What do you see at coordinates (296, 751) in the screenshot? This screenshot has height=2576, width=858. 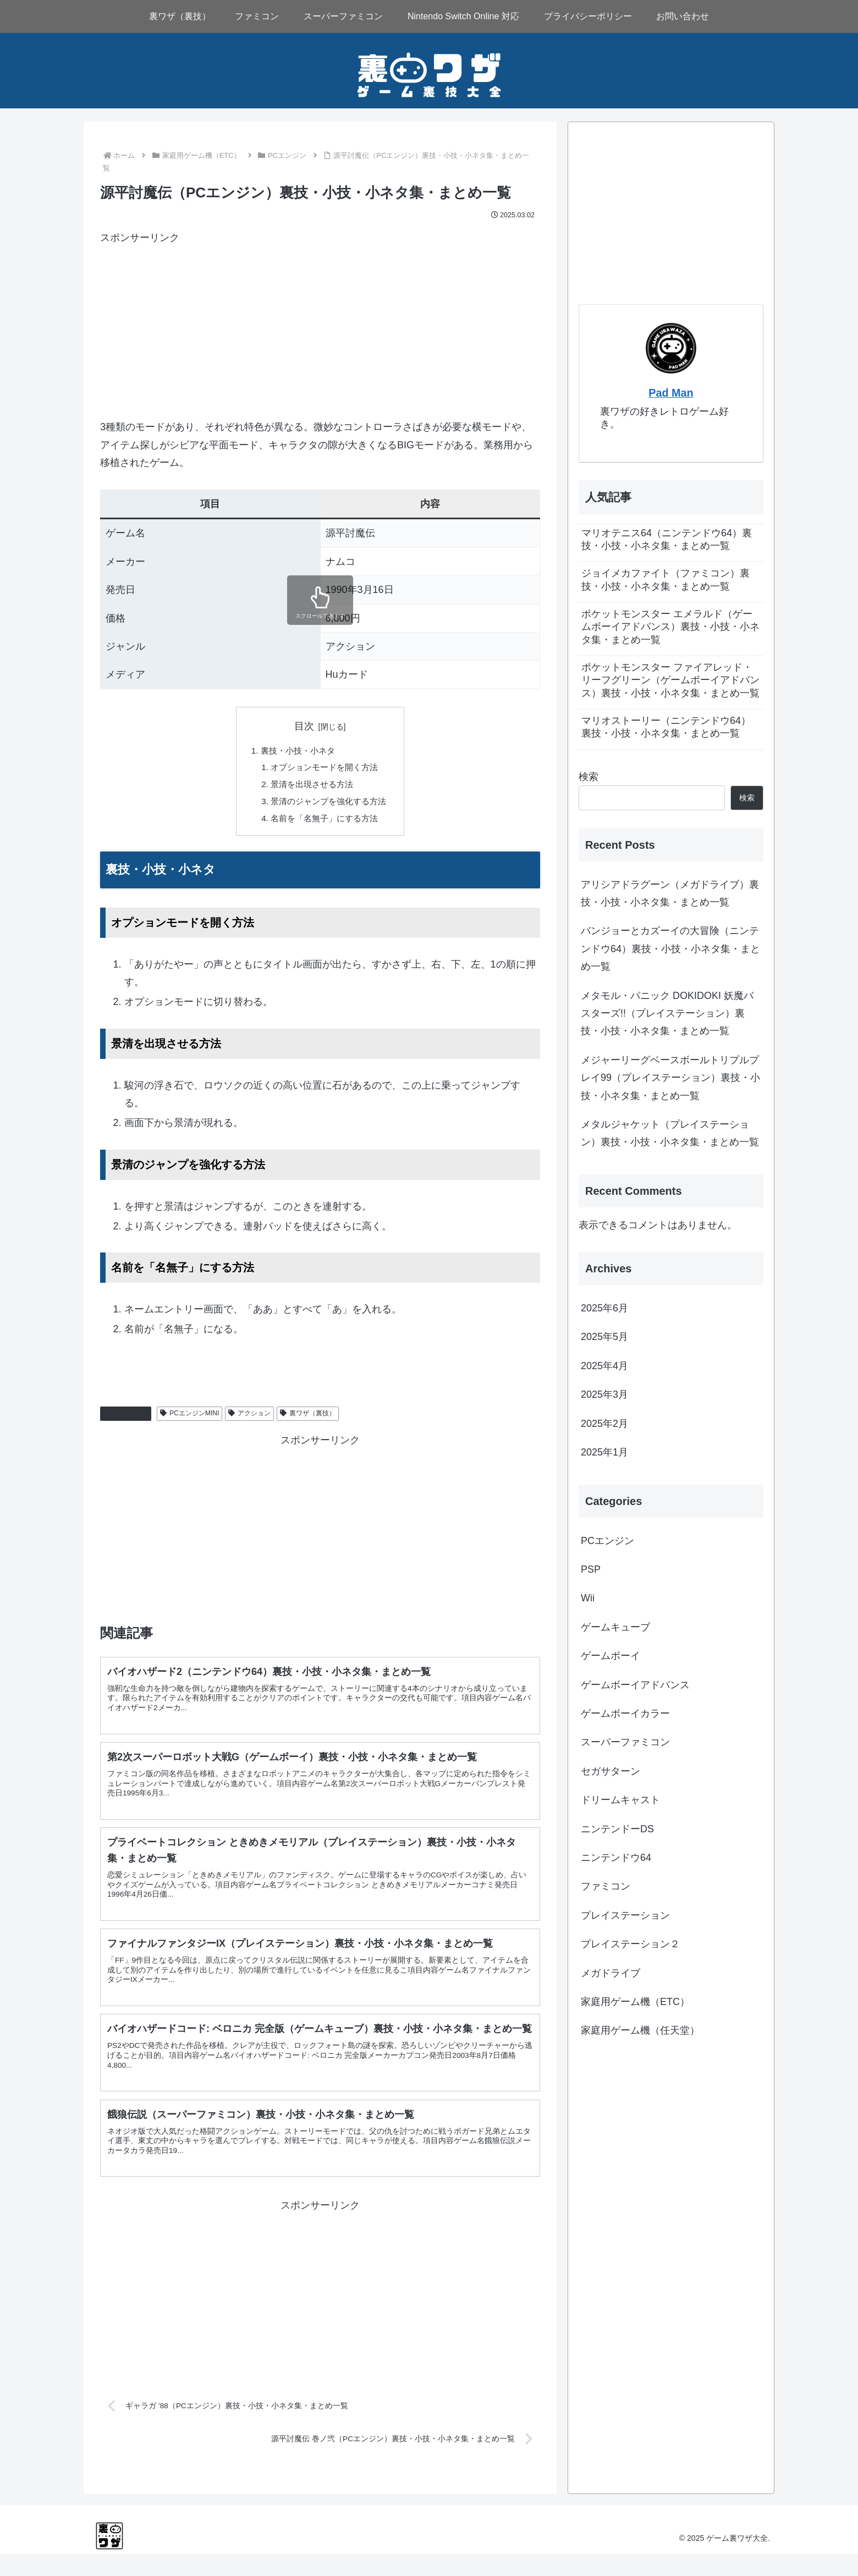 I see `裏技・小技・小ネタ` at bounding box center [296, 751].